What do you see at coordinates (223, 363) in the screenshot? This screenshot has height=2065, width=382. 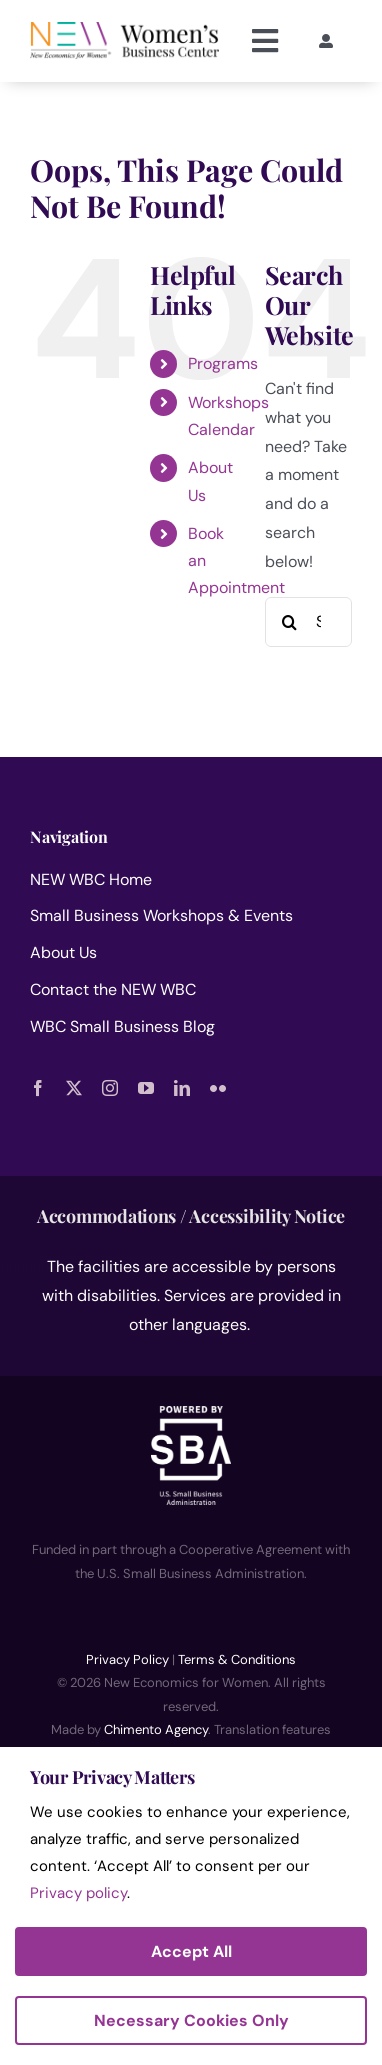 I see `Programs` at bounding box center [223, 363].